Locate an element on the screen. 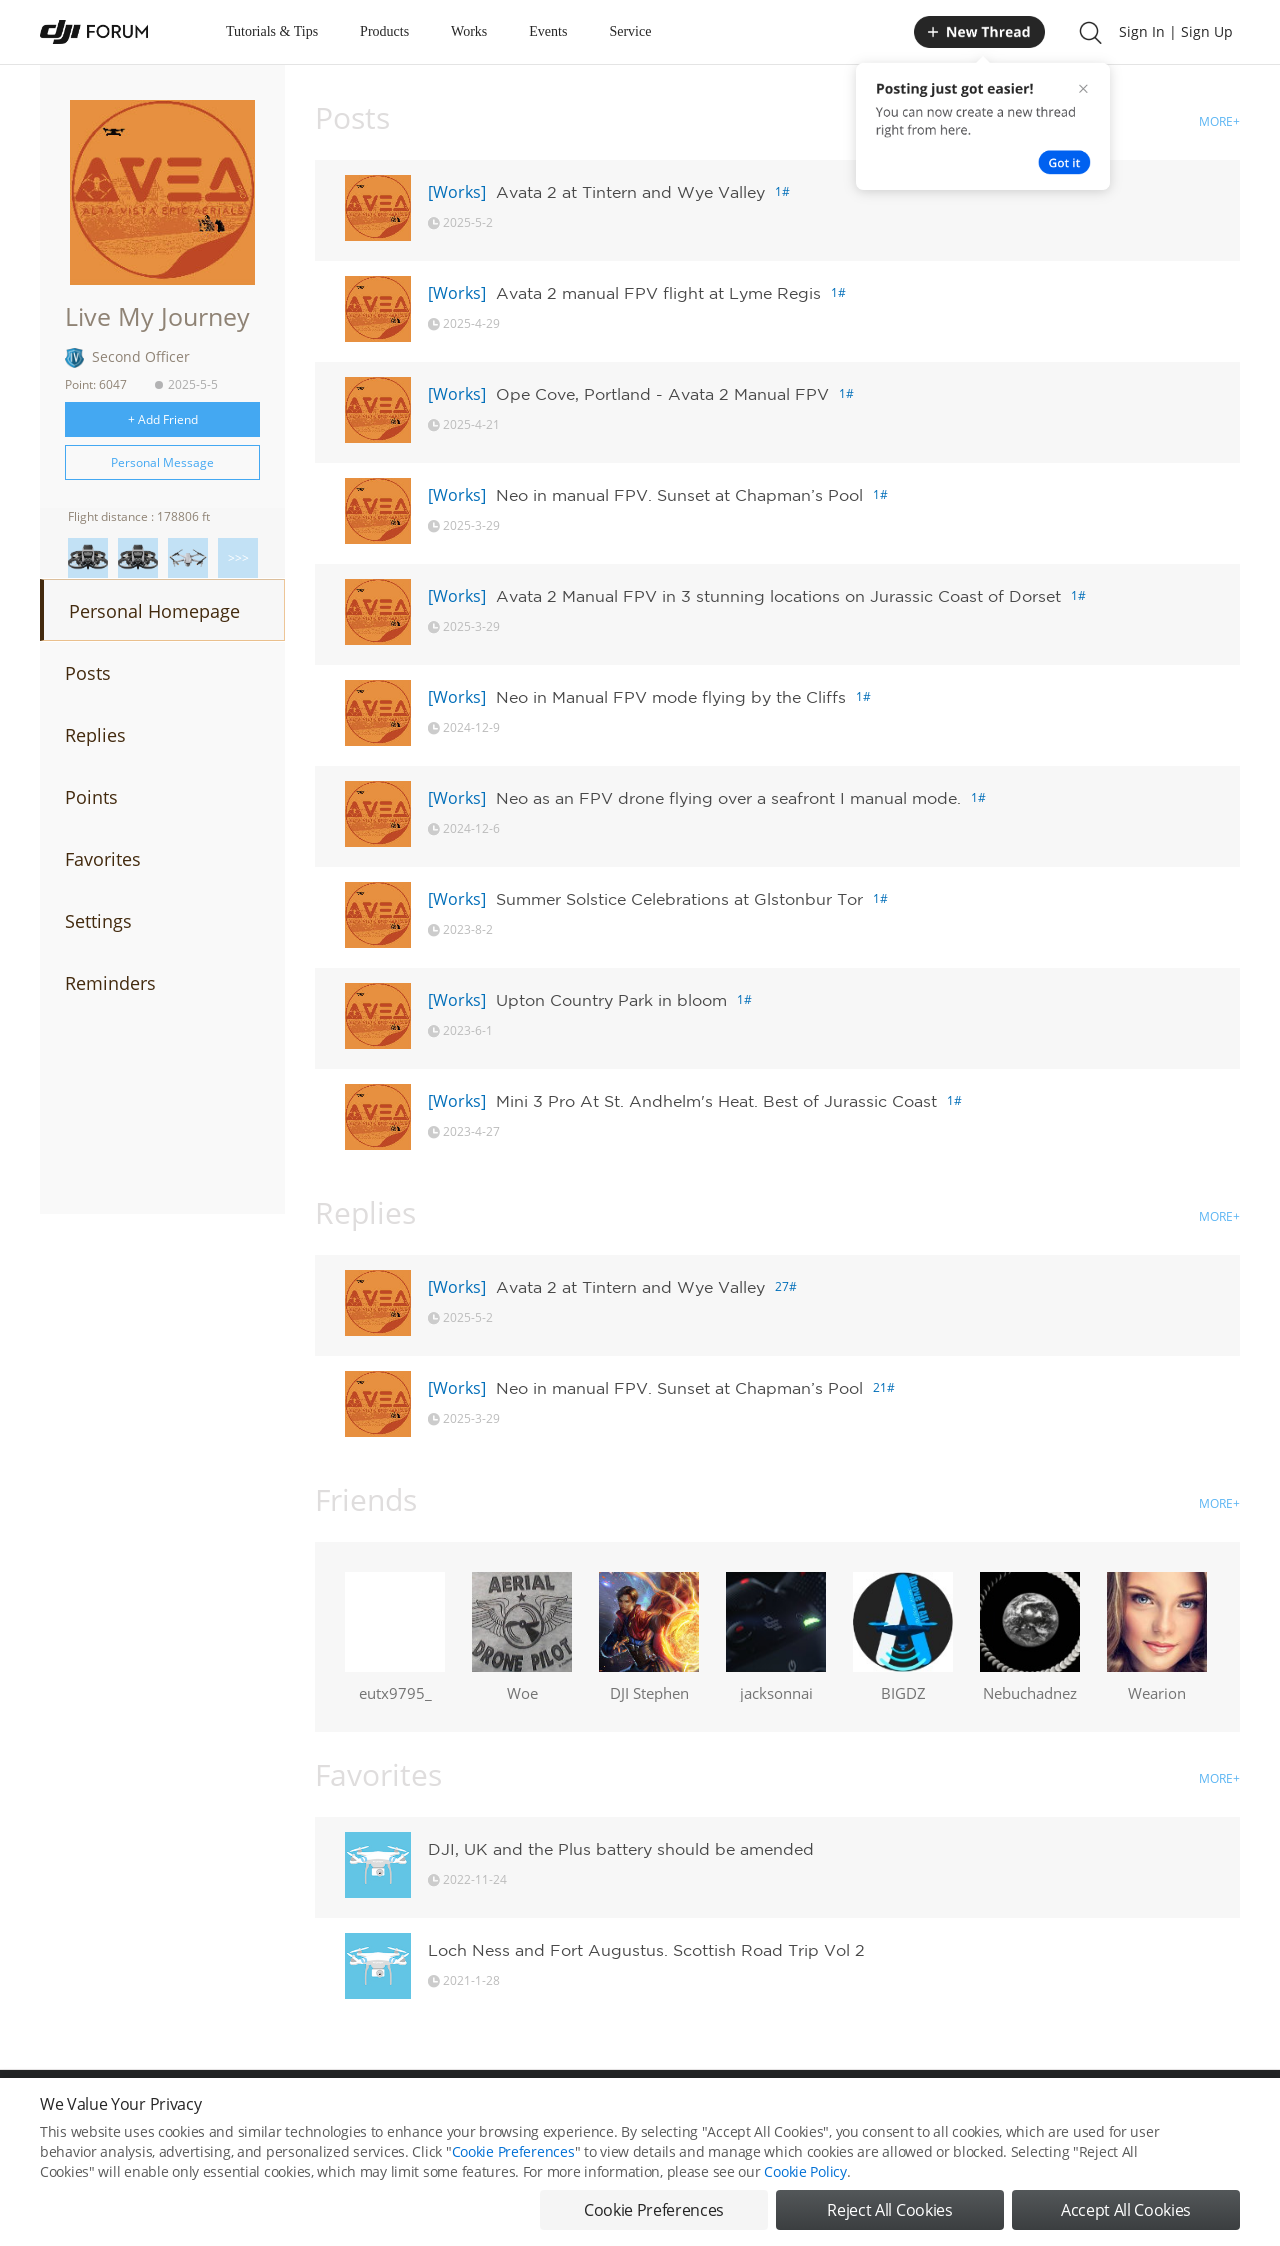  Settings is located at coordinates (98, 921).